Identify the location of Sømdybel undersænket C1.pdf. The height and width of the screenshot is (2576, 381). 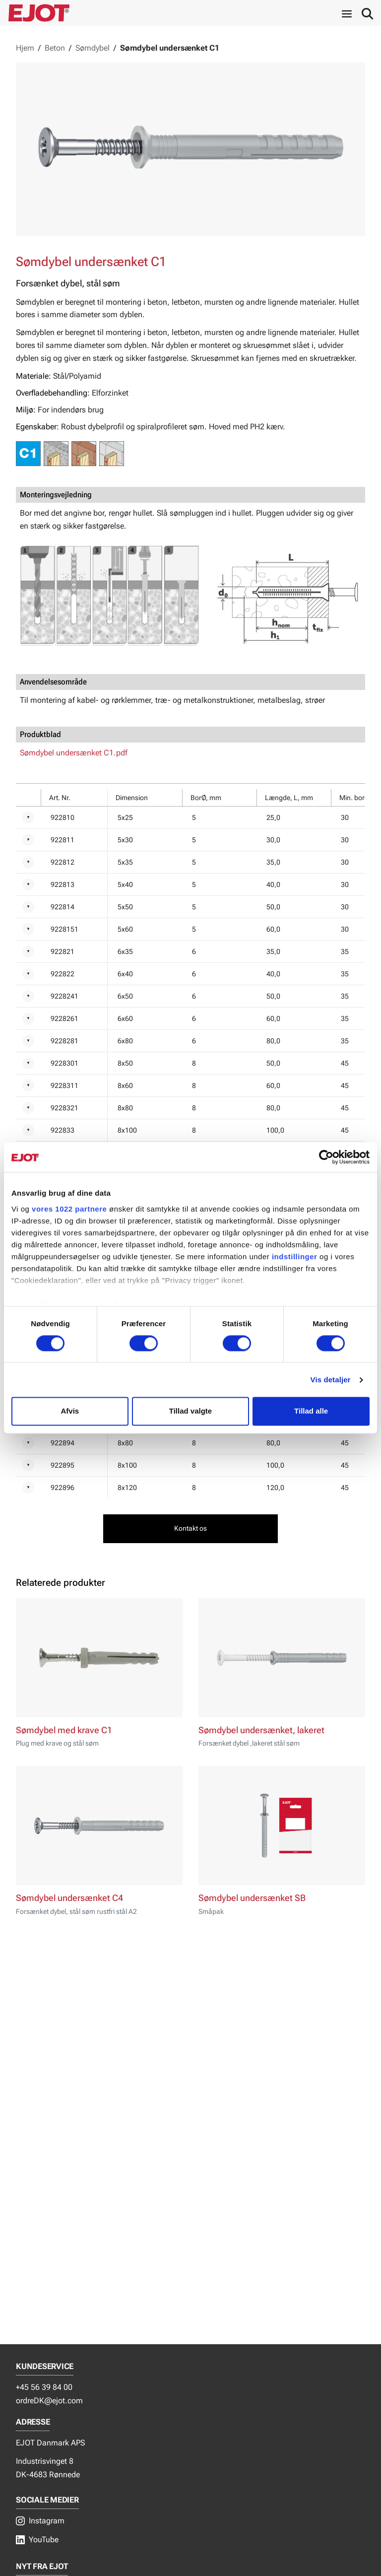
(73, 752).